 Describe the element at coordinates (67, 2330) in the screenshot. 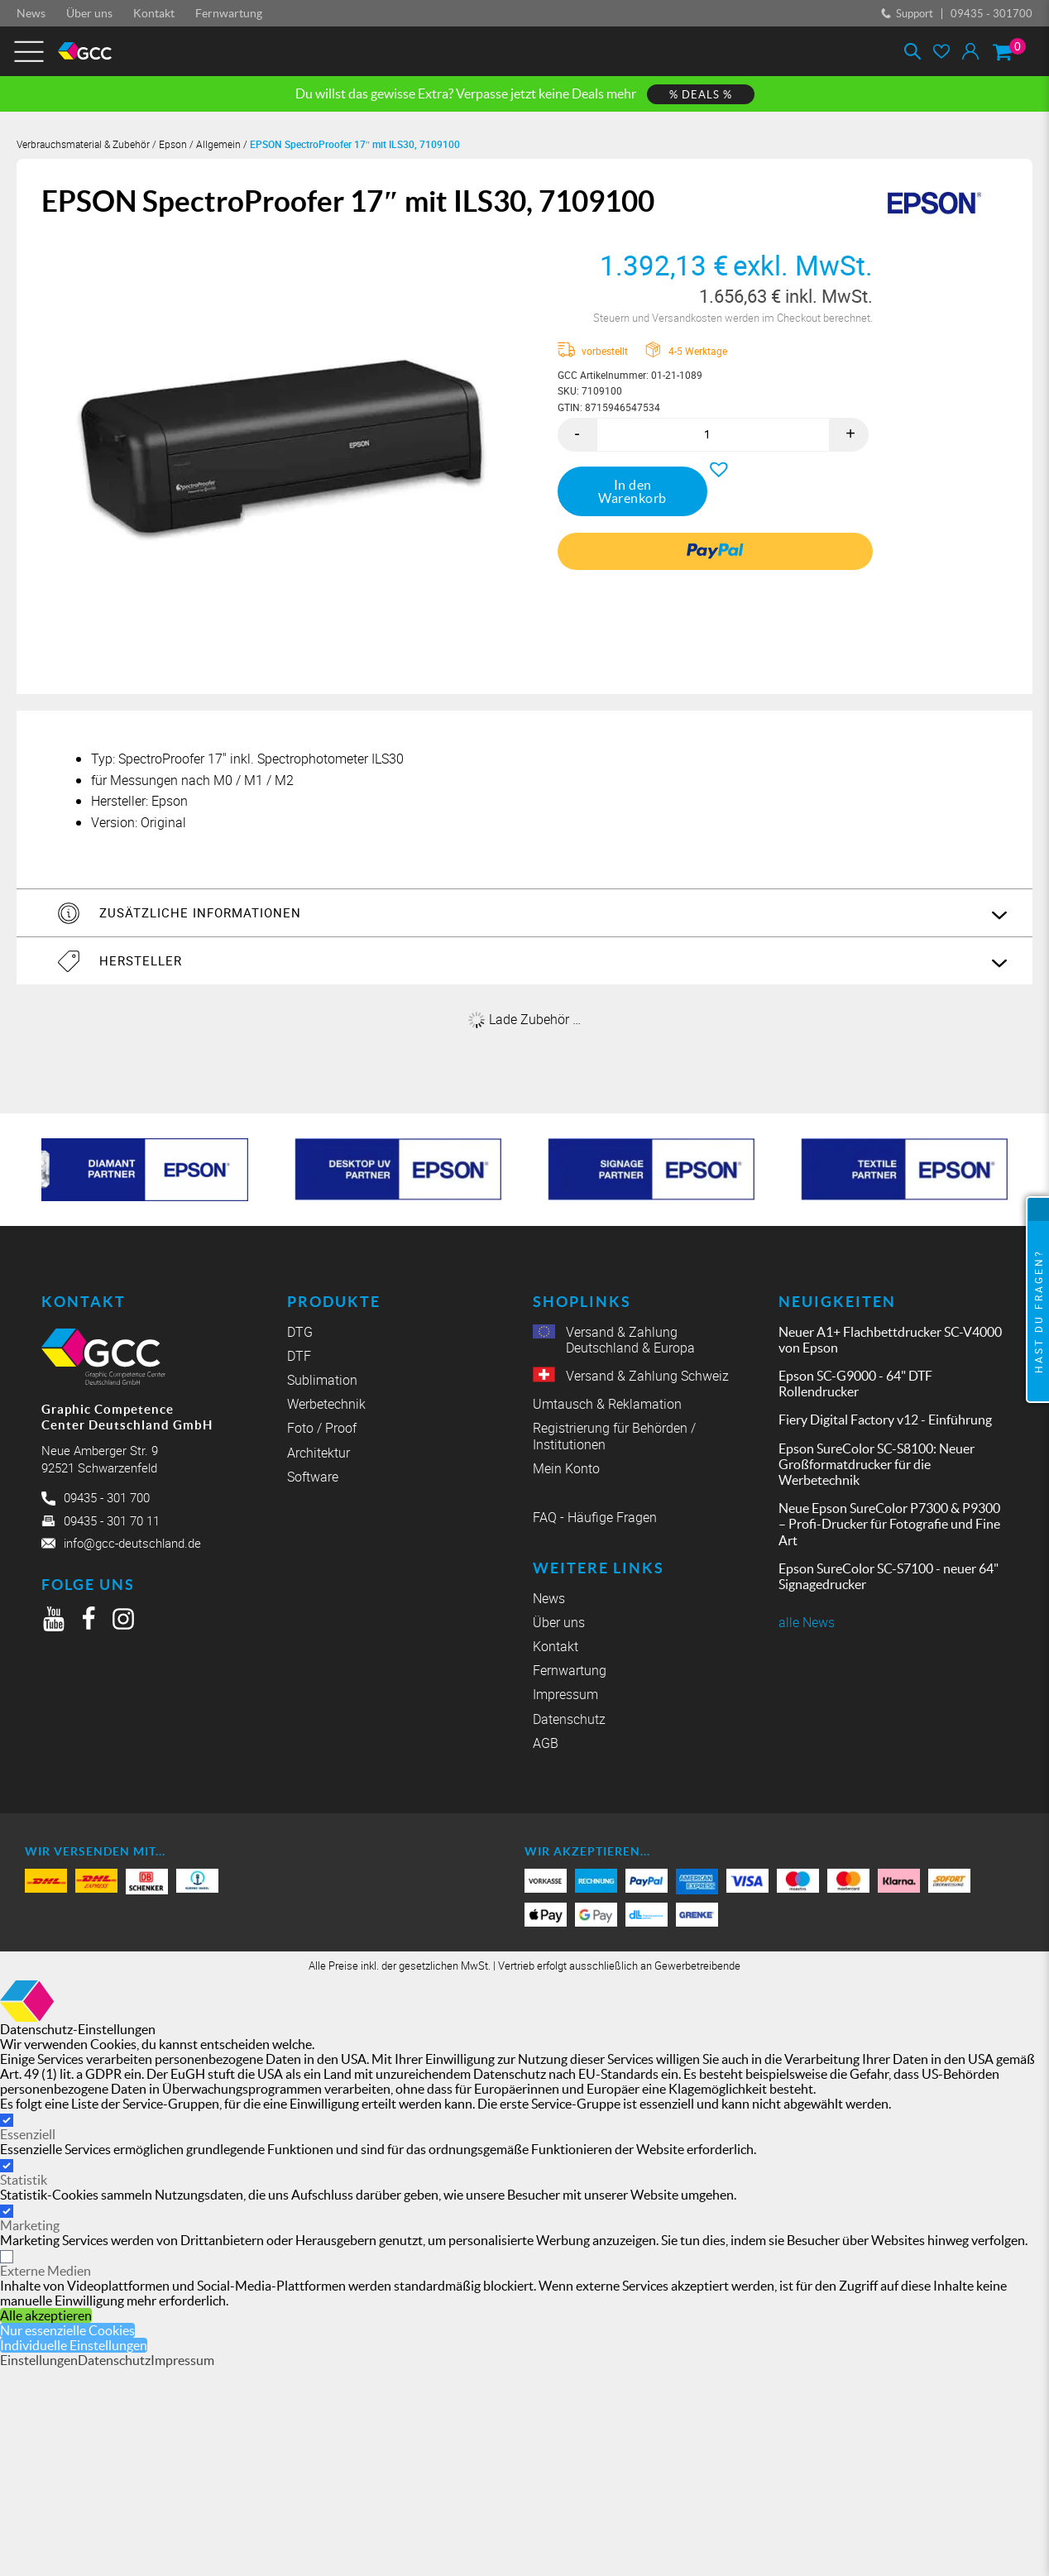

I see `Nur essenzielle Cookies [button]` at that location.